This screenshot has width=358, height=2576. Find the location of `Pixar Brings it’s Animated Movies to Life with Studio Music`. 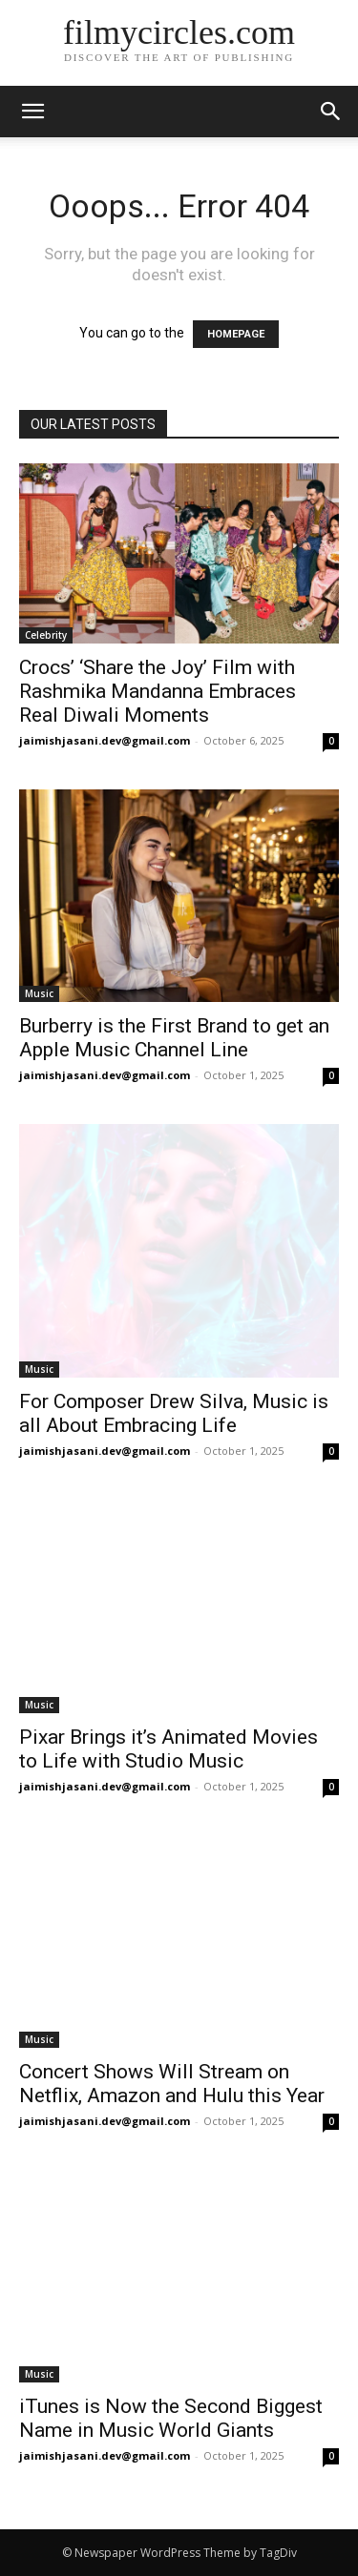

Pixar Brings it’s Animated Movies to Life with Studio Music is located at coordinates (168, 1749).